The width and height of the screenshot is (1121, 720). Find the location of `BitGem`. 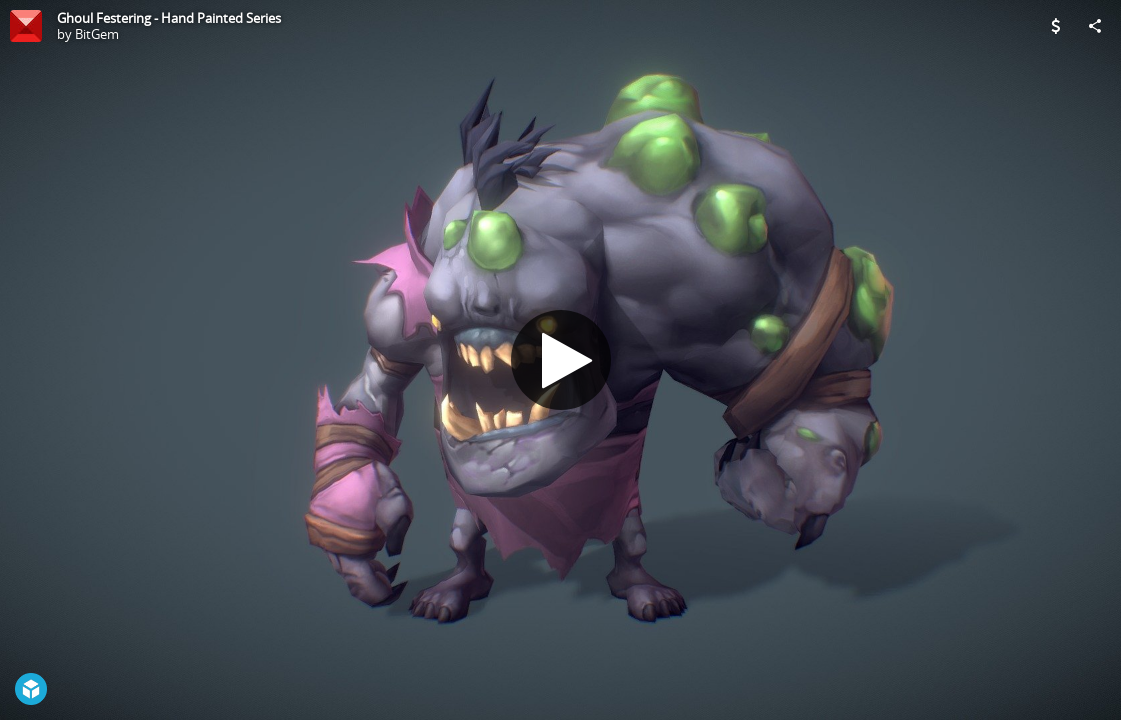

BitGem is located at coordinates (97, 34).